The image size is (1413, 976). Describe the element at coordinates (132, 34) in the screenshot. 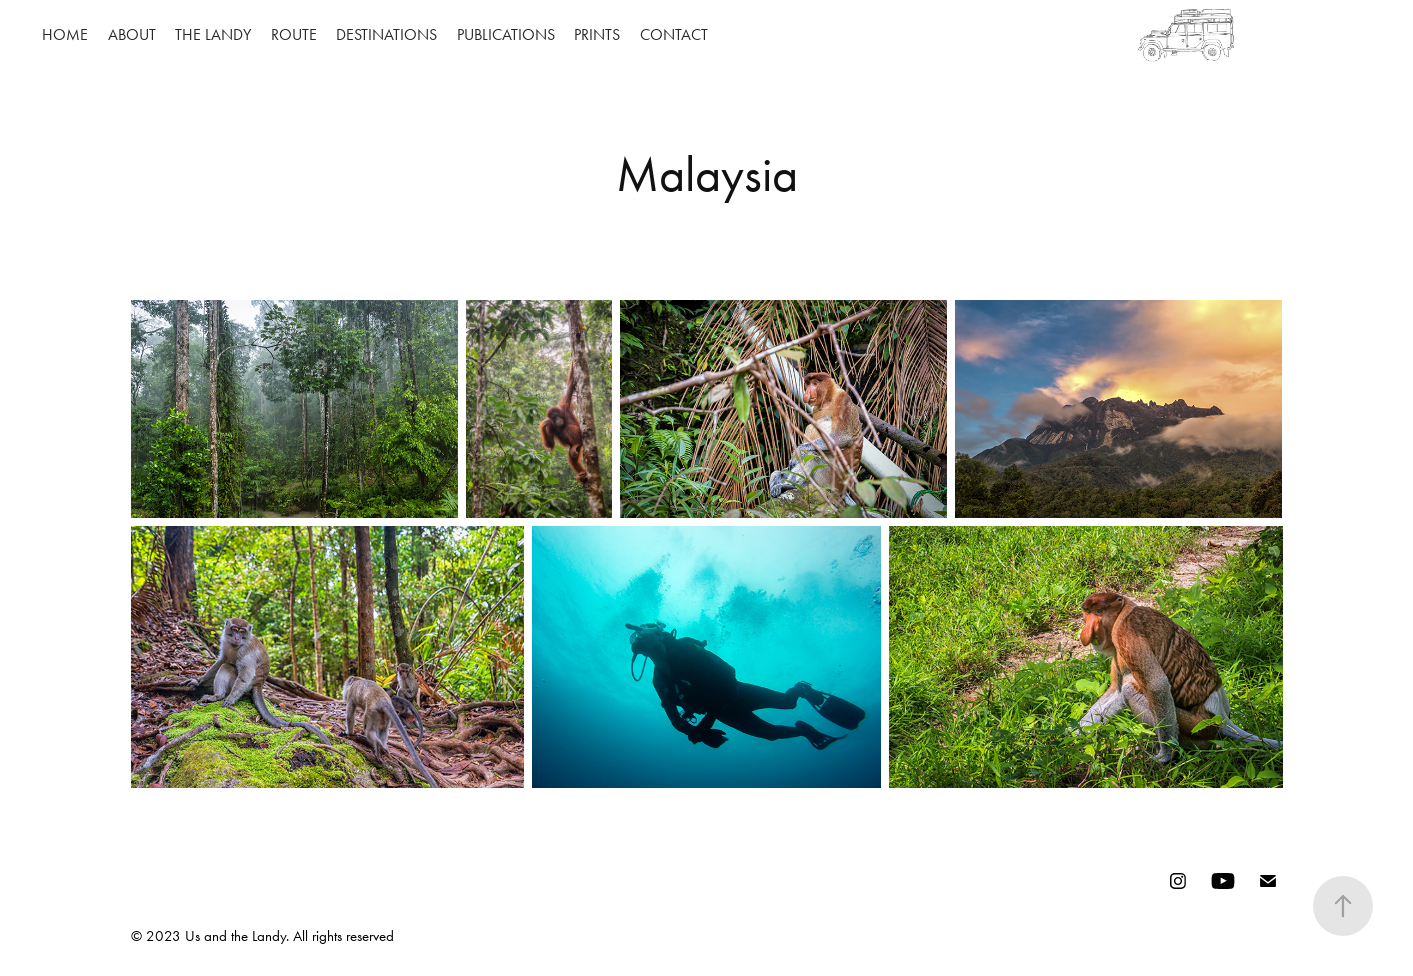

I see `ABOUT` at that location.